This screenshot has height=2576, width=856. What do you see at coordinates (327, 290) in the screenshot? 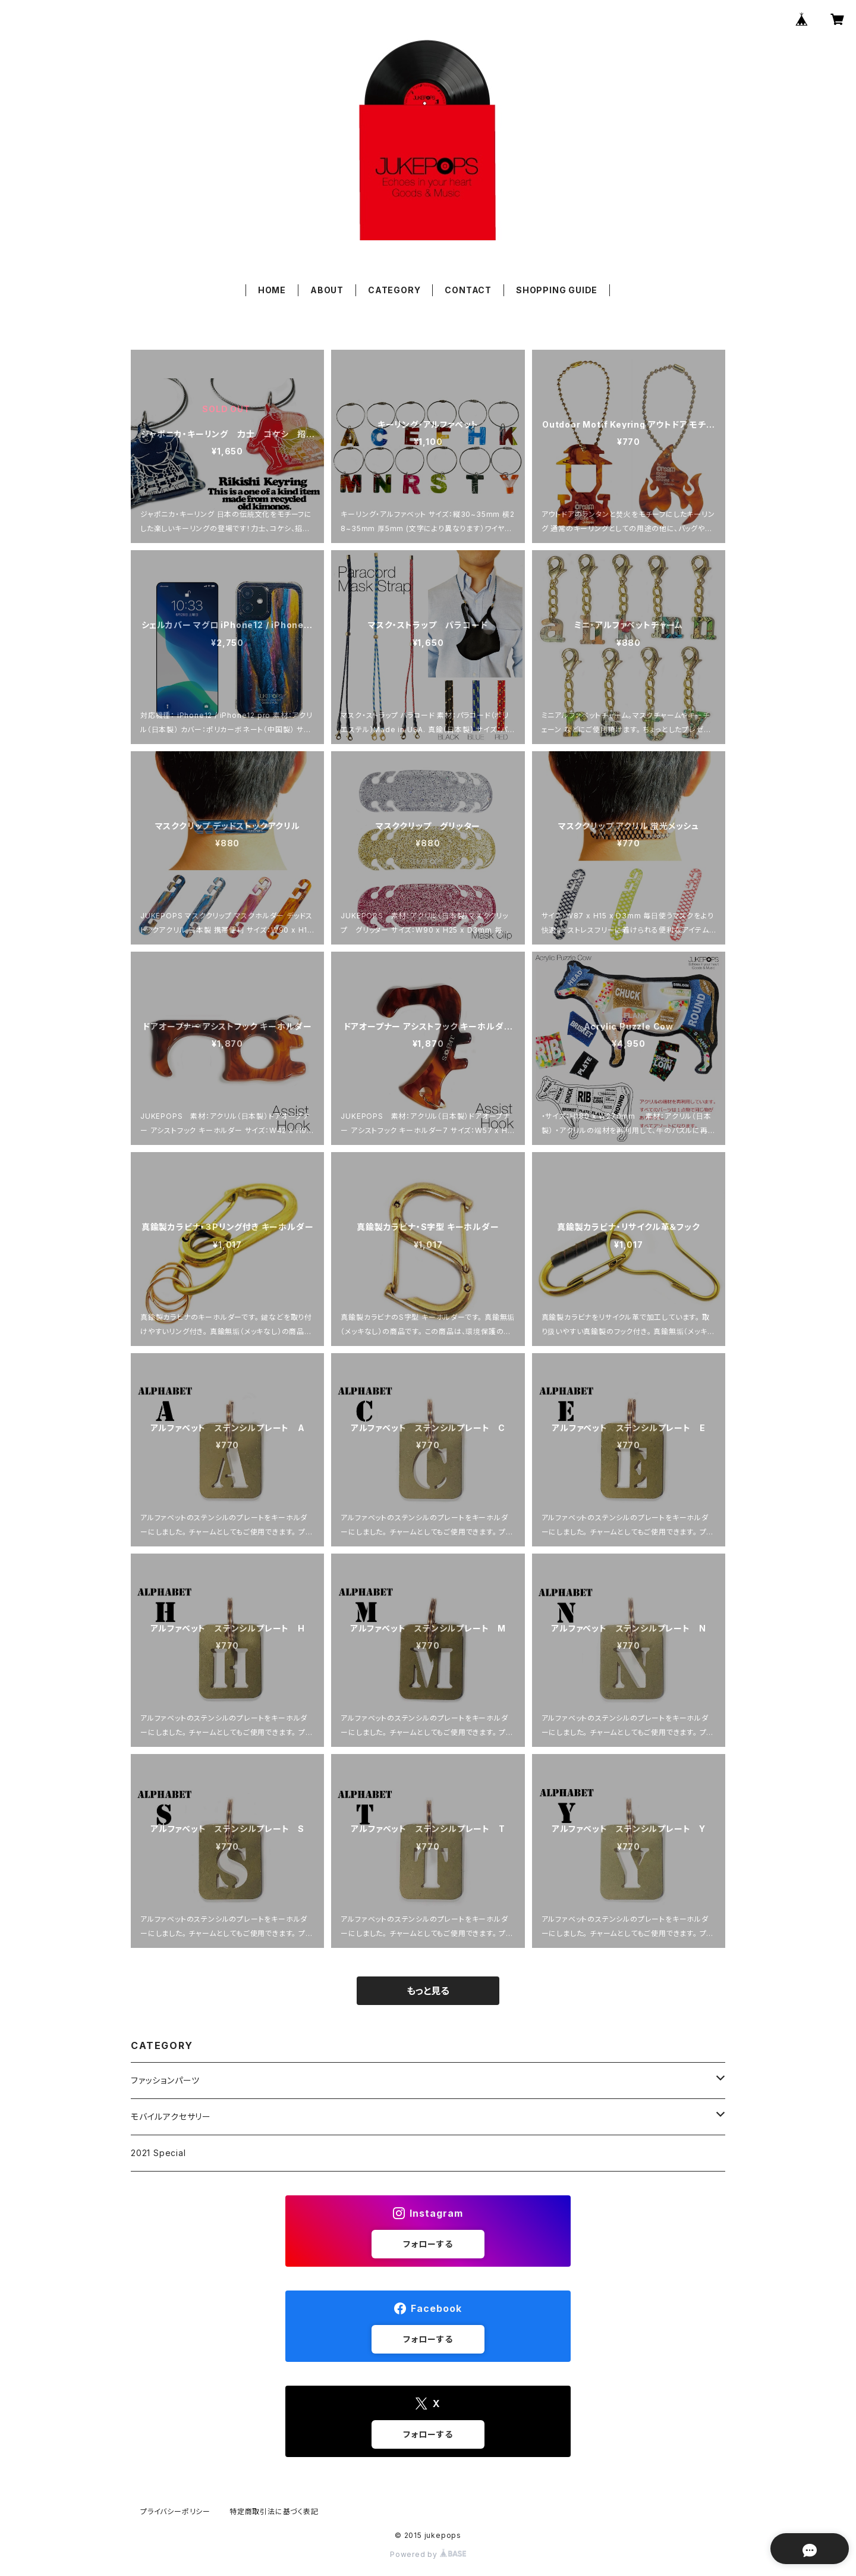
I see `ABOUT` at bounding box center [327, 290].